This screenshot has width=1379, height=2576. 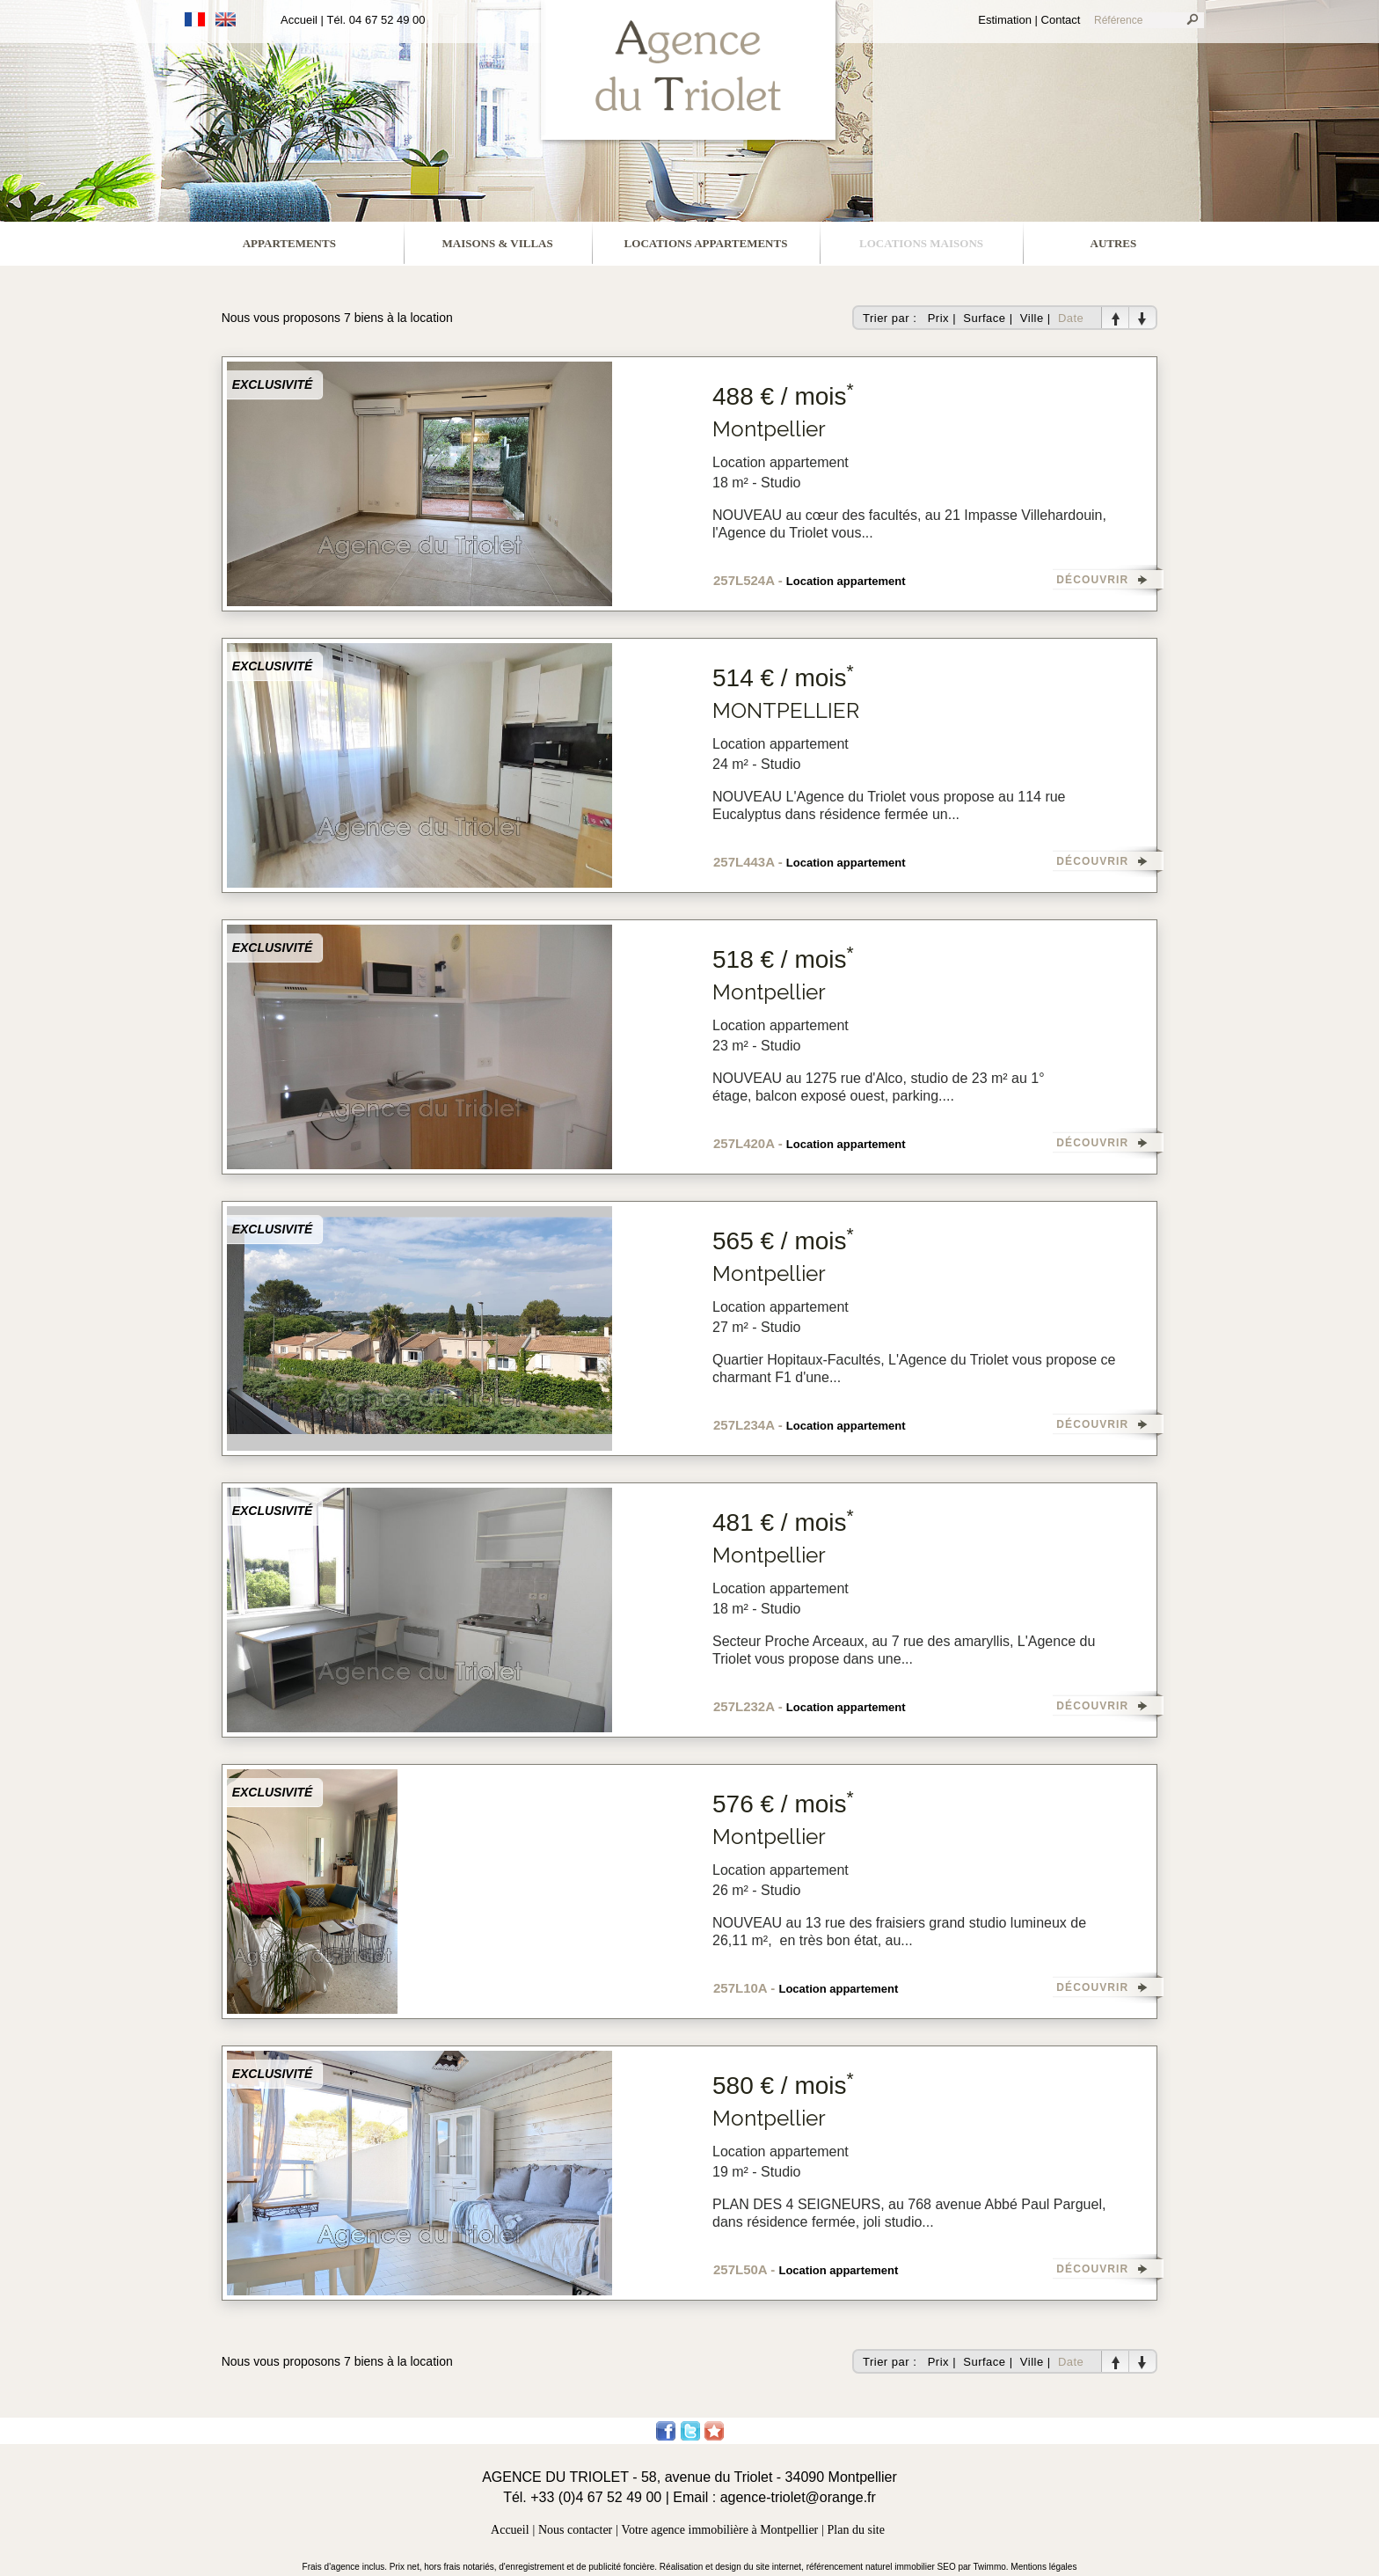 What do you see at coordinates (299, 19) in the screenshot?
I see `Accueil` at bounding box center [299, 19].